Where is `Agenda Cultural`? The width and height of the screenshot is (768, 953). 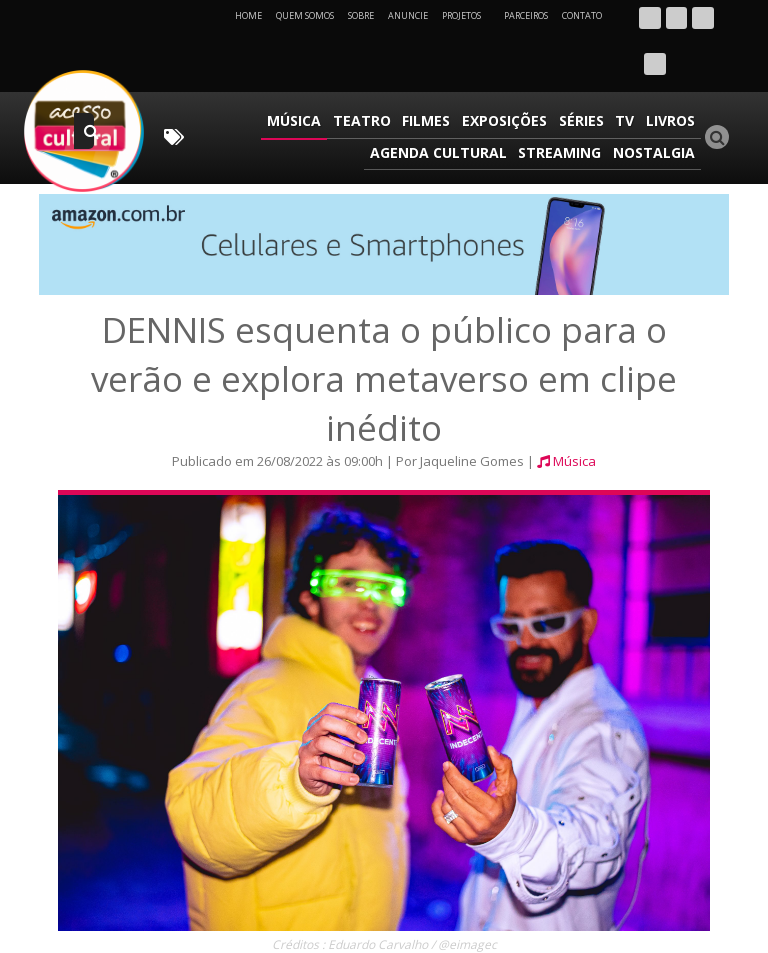
Agenda Cultural is located at coordinates (442, 103).